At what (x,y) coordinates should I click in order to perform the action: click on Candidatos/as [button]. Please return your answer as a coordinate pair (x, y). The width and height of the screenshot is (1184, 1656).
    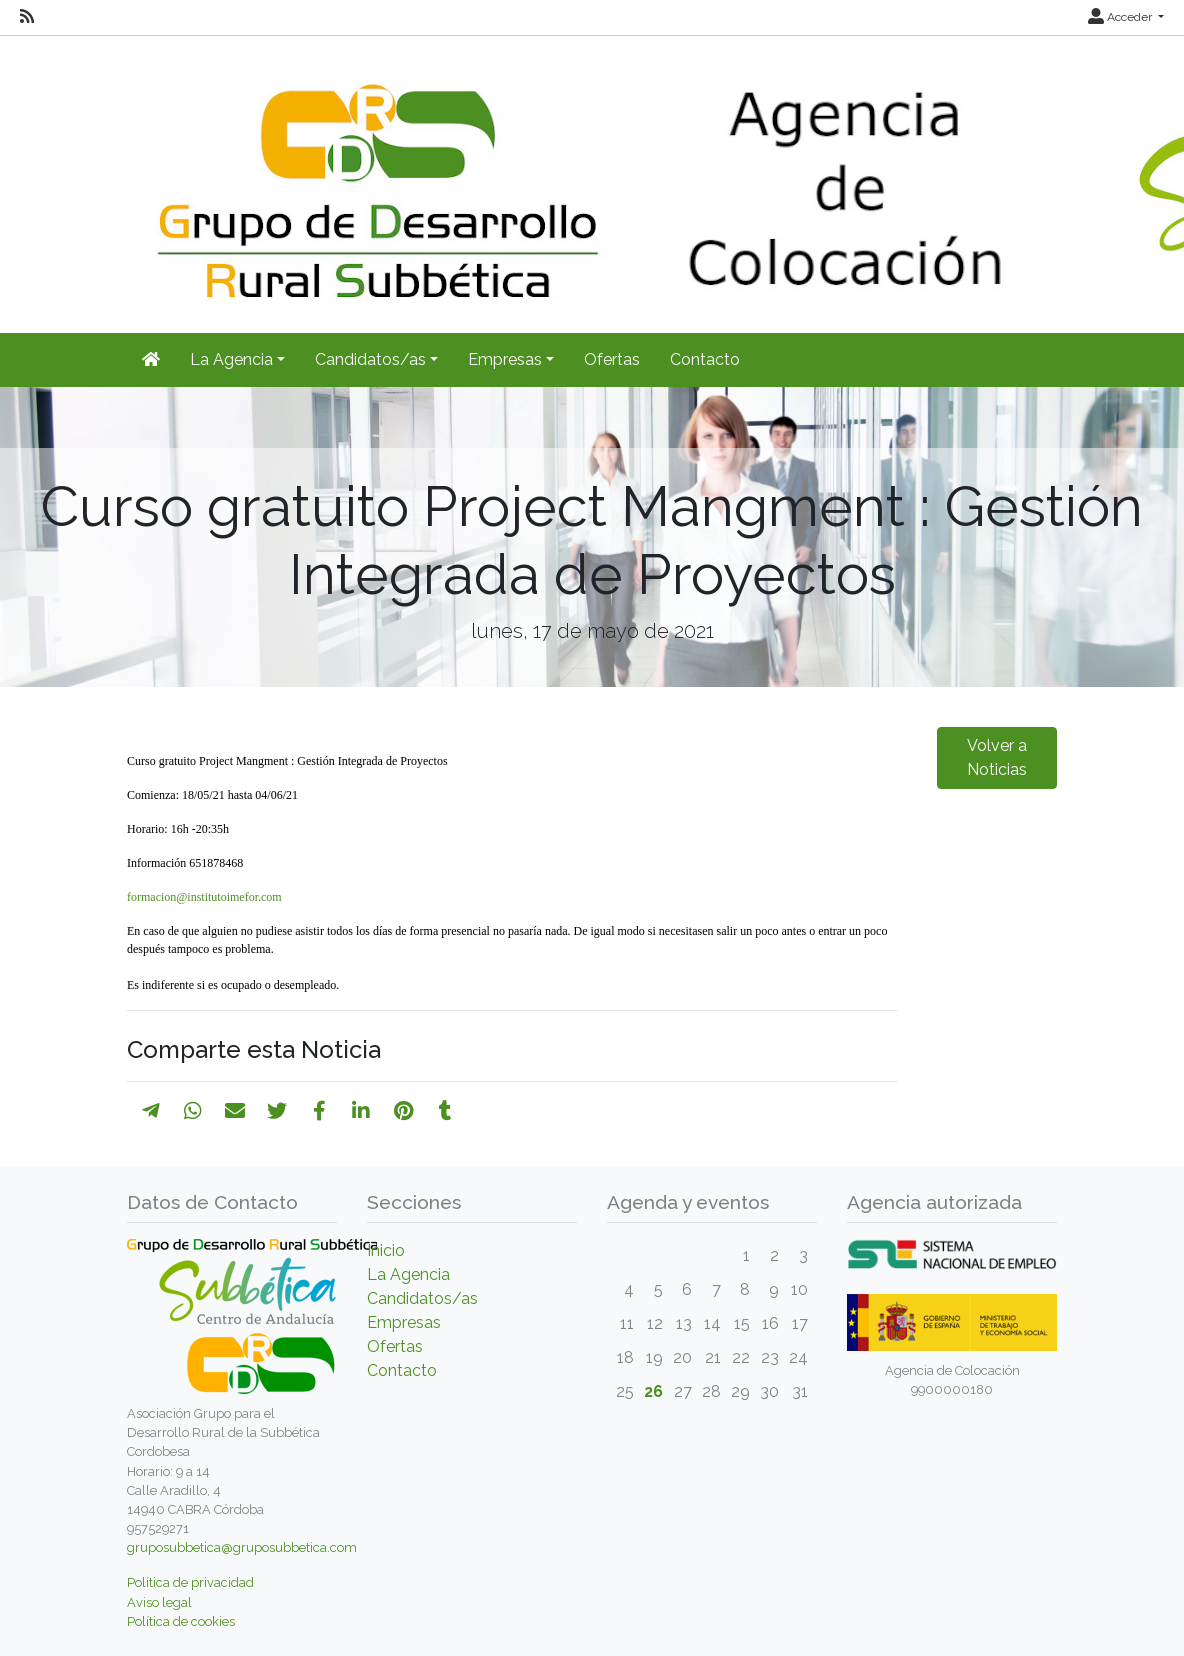
    Looking at the image, I should click on (370, 359).